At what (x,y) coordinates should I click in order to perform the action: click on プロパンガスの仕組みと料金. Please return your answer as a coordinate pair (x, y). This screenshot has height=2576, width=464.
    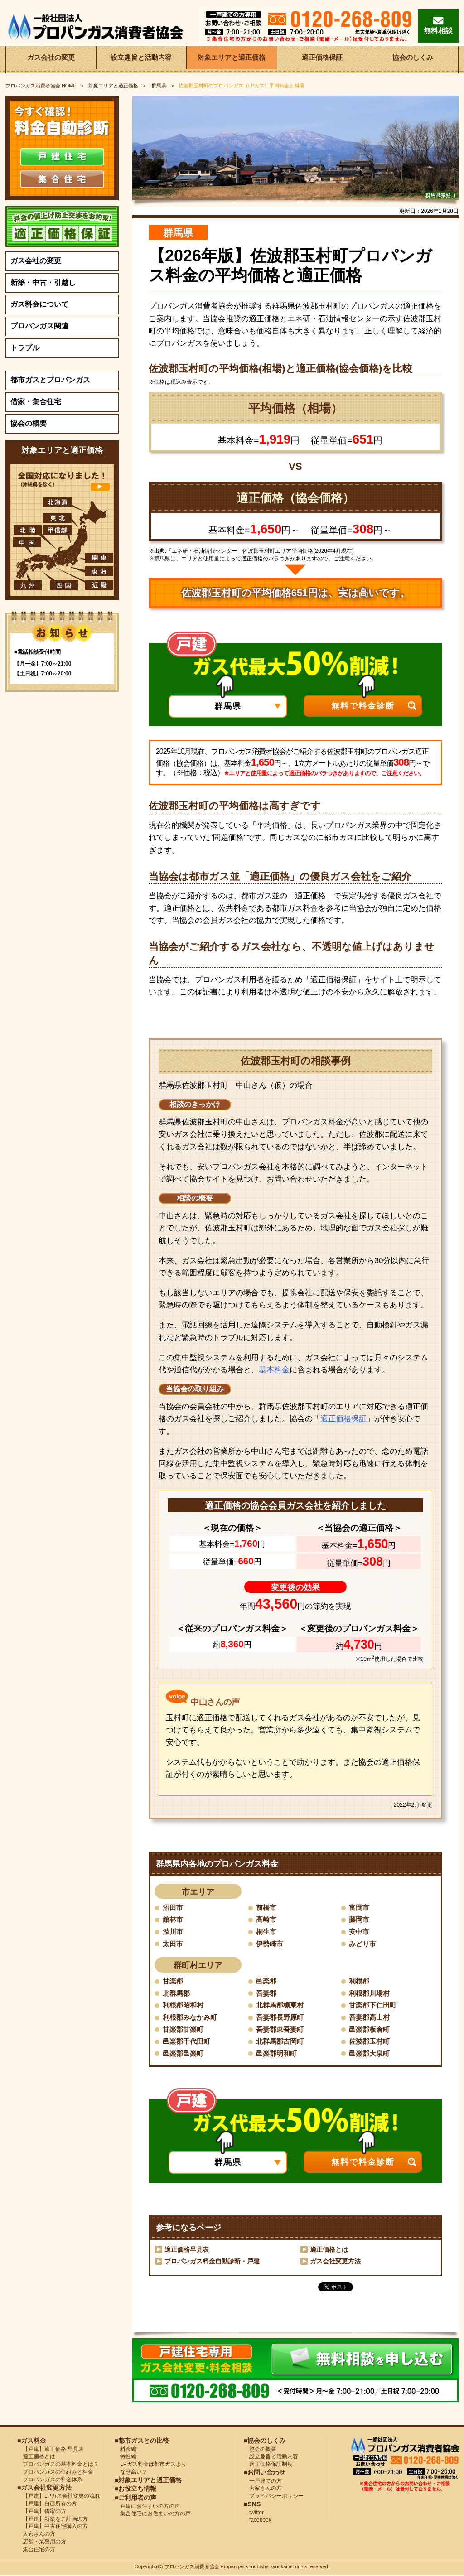
    Looking at the image, I should click on (55, 2473).